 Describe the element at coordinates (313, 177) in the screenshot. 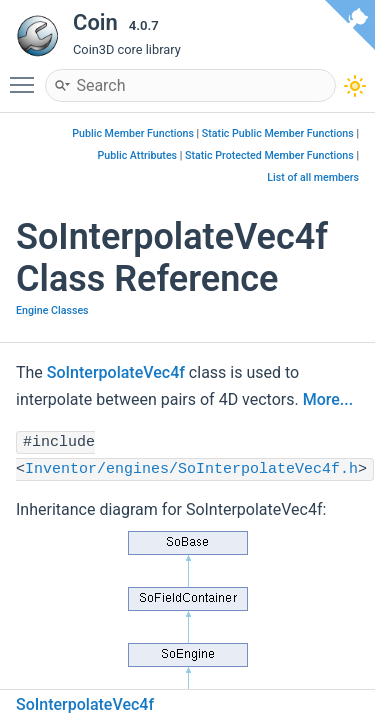

I see `List of all members` at that location.